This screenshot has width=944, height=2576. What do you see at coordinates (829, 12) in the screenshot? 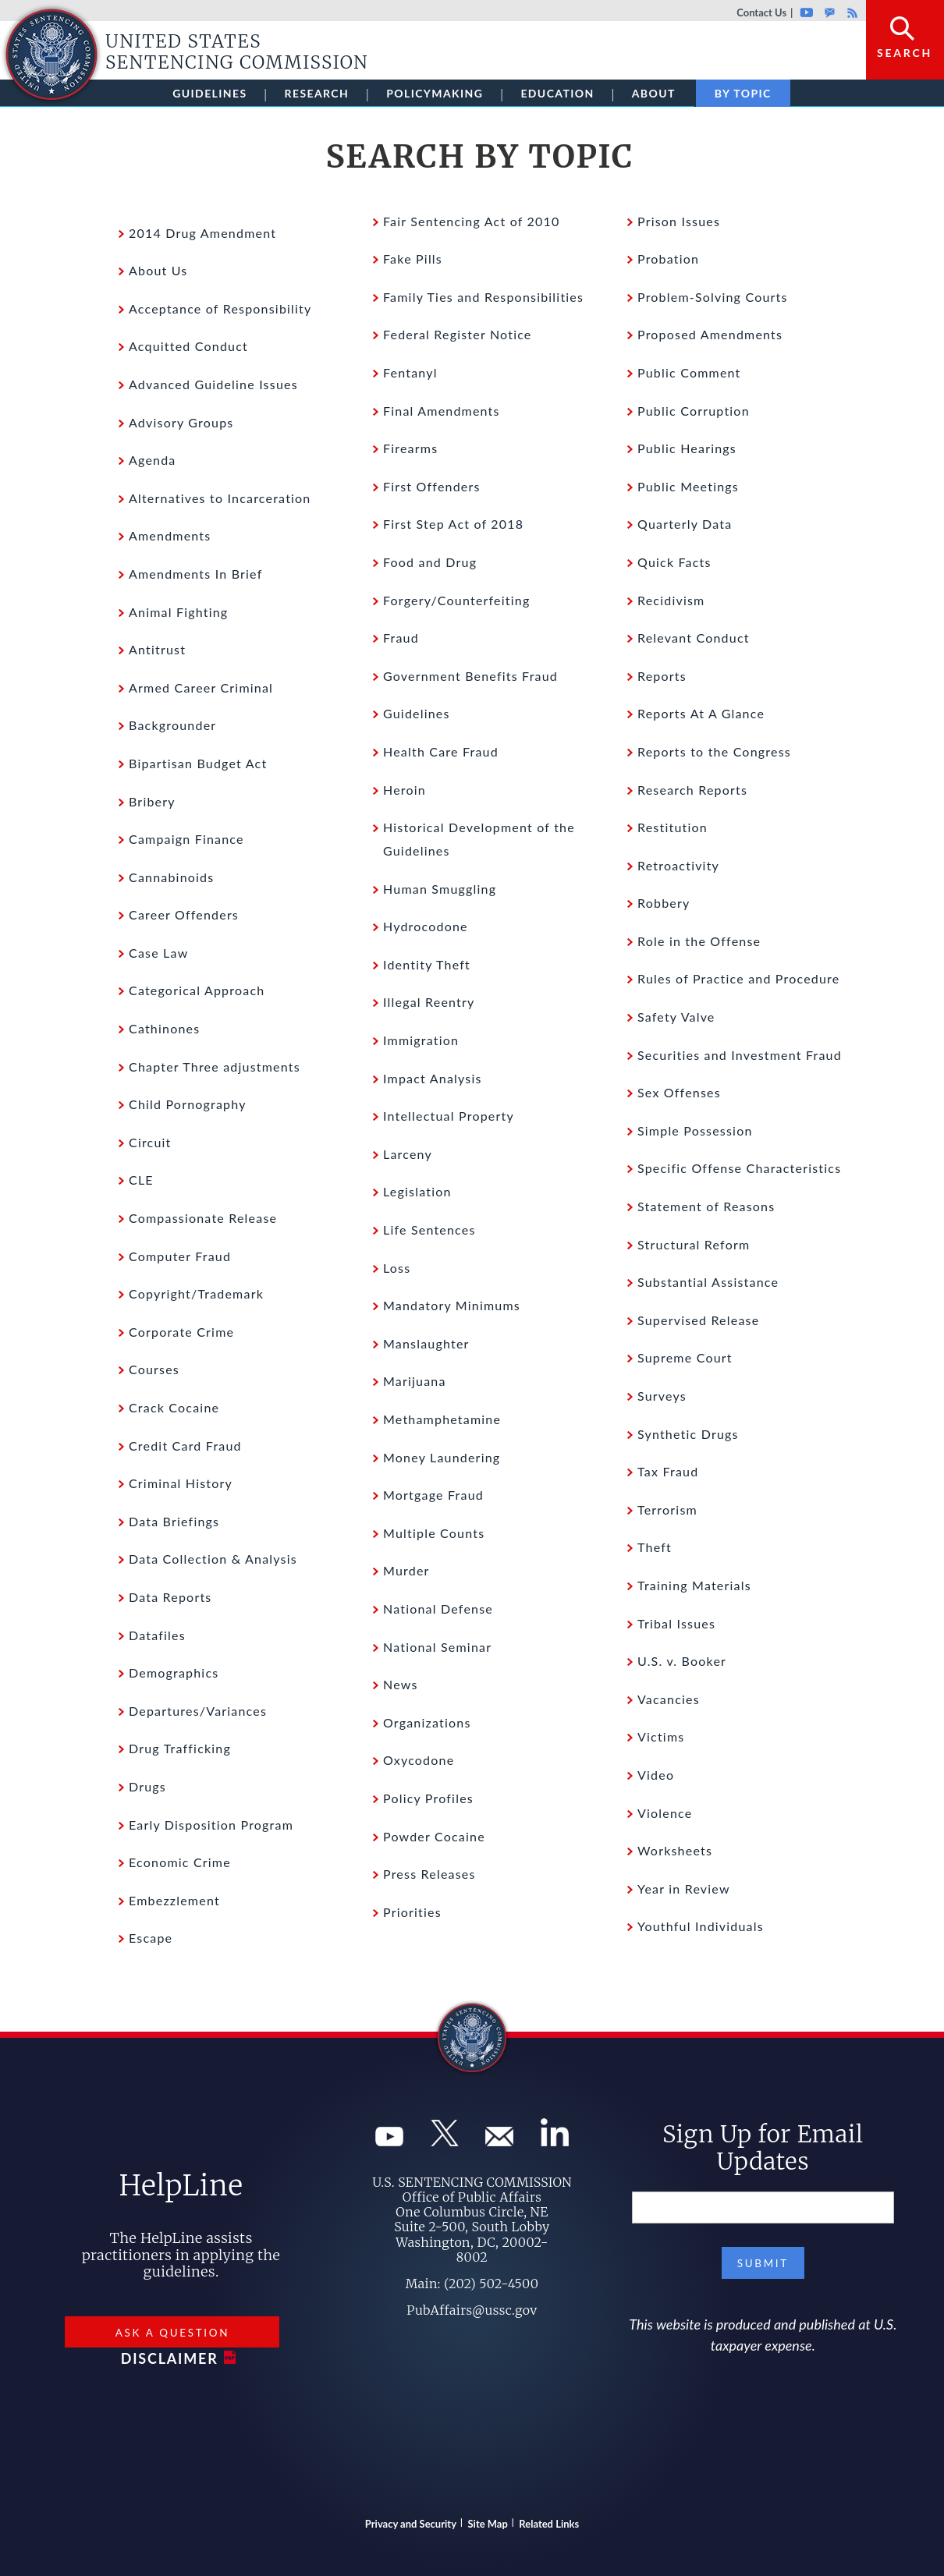
I see `GovDelivery` at bounding box center [829, 12].